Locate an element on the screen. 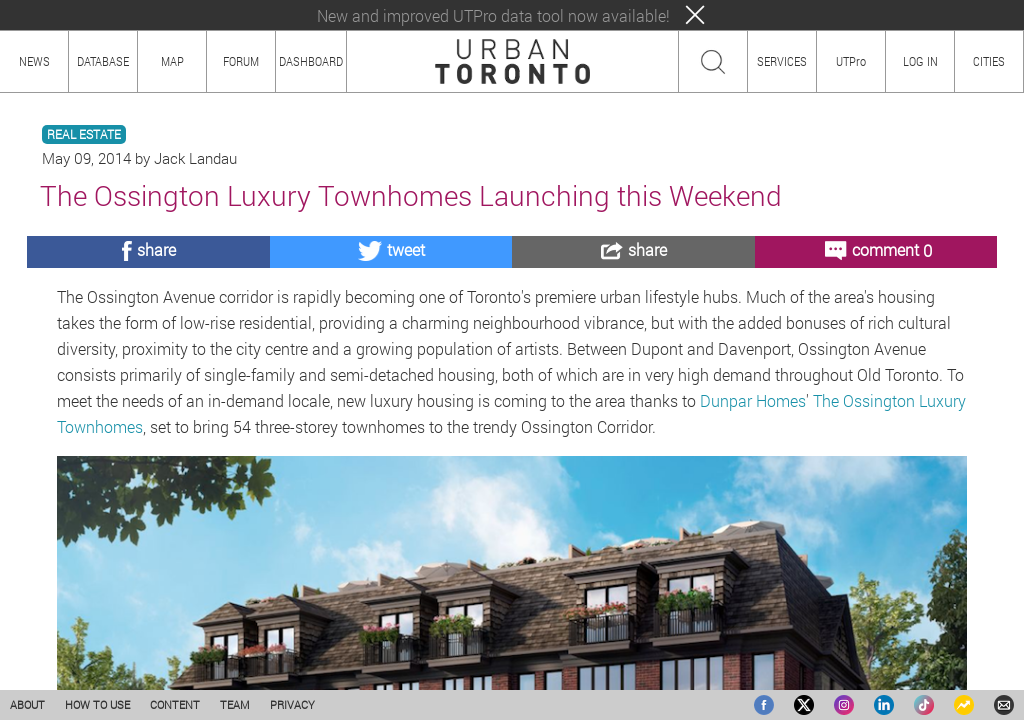 Image resolution: width=1024 pixels, height=720 pixels. CITIES is located at coordinates (989, 61).